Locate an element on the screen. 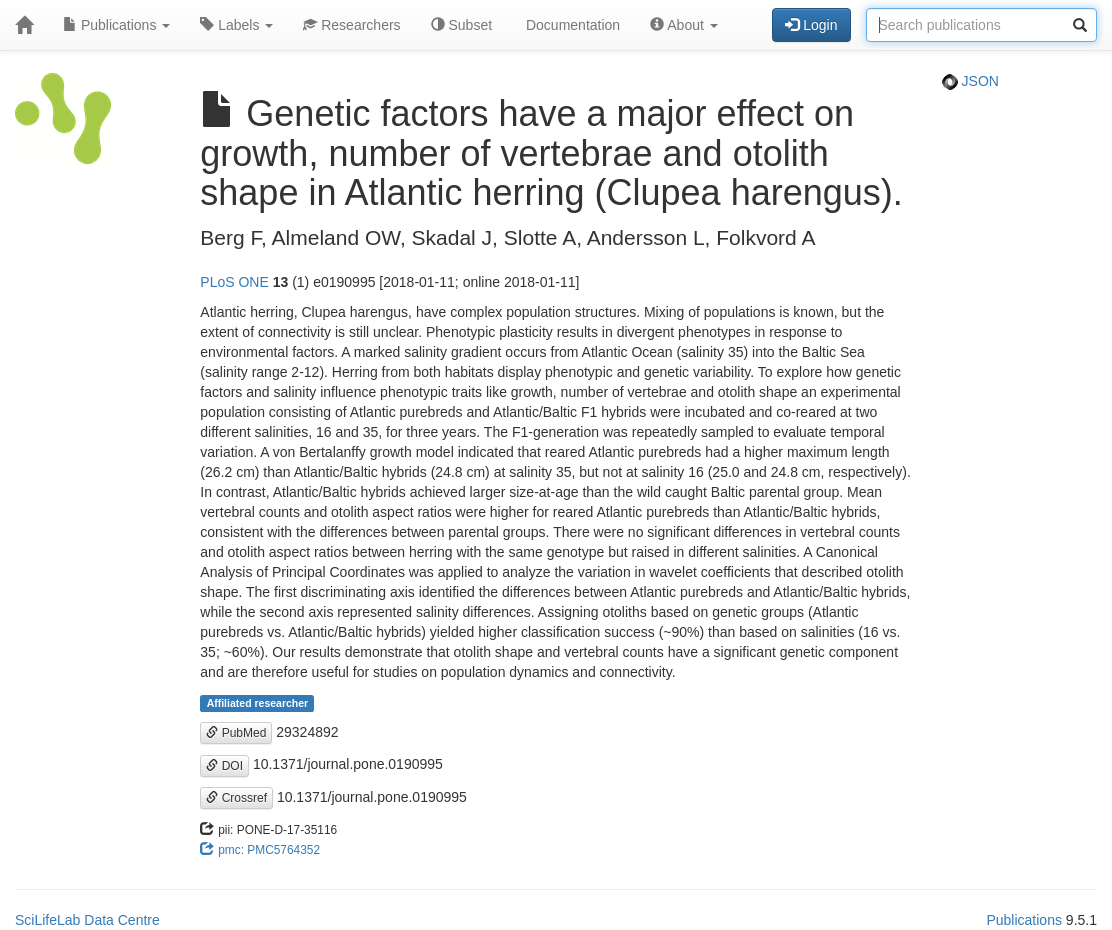 The width and height of the screenshot is (1112, 930). Researchers is located at coordinates (351, 25).